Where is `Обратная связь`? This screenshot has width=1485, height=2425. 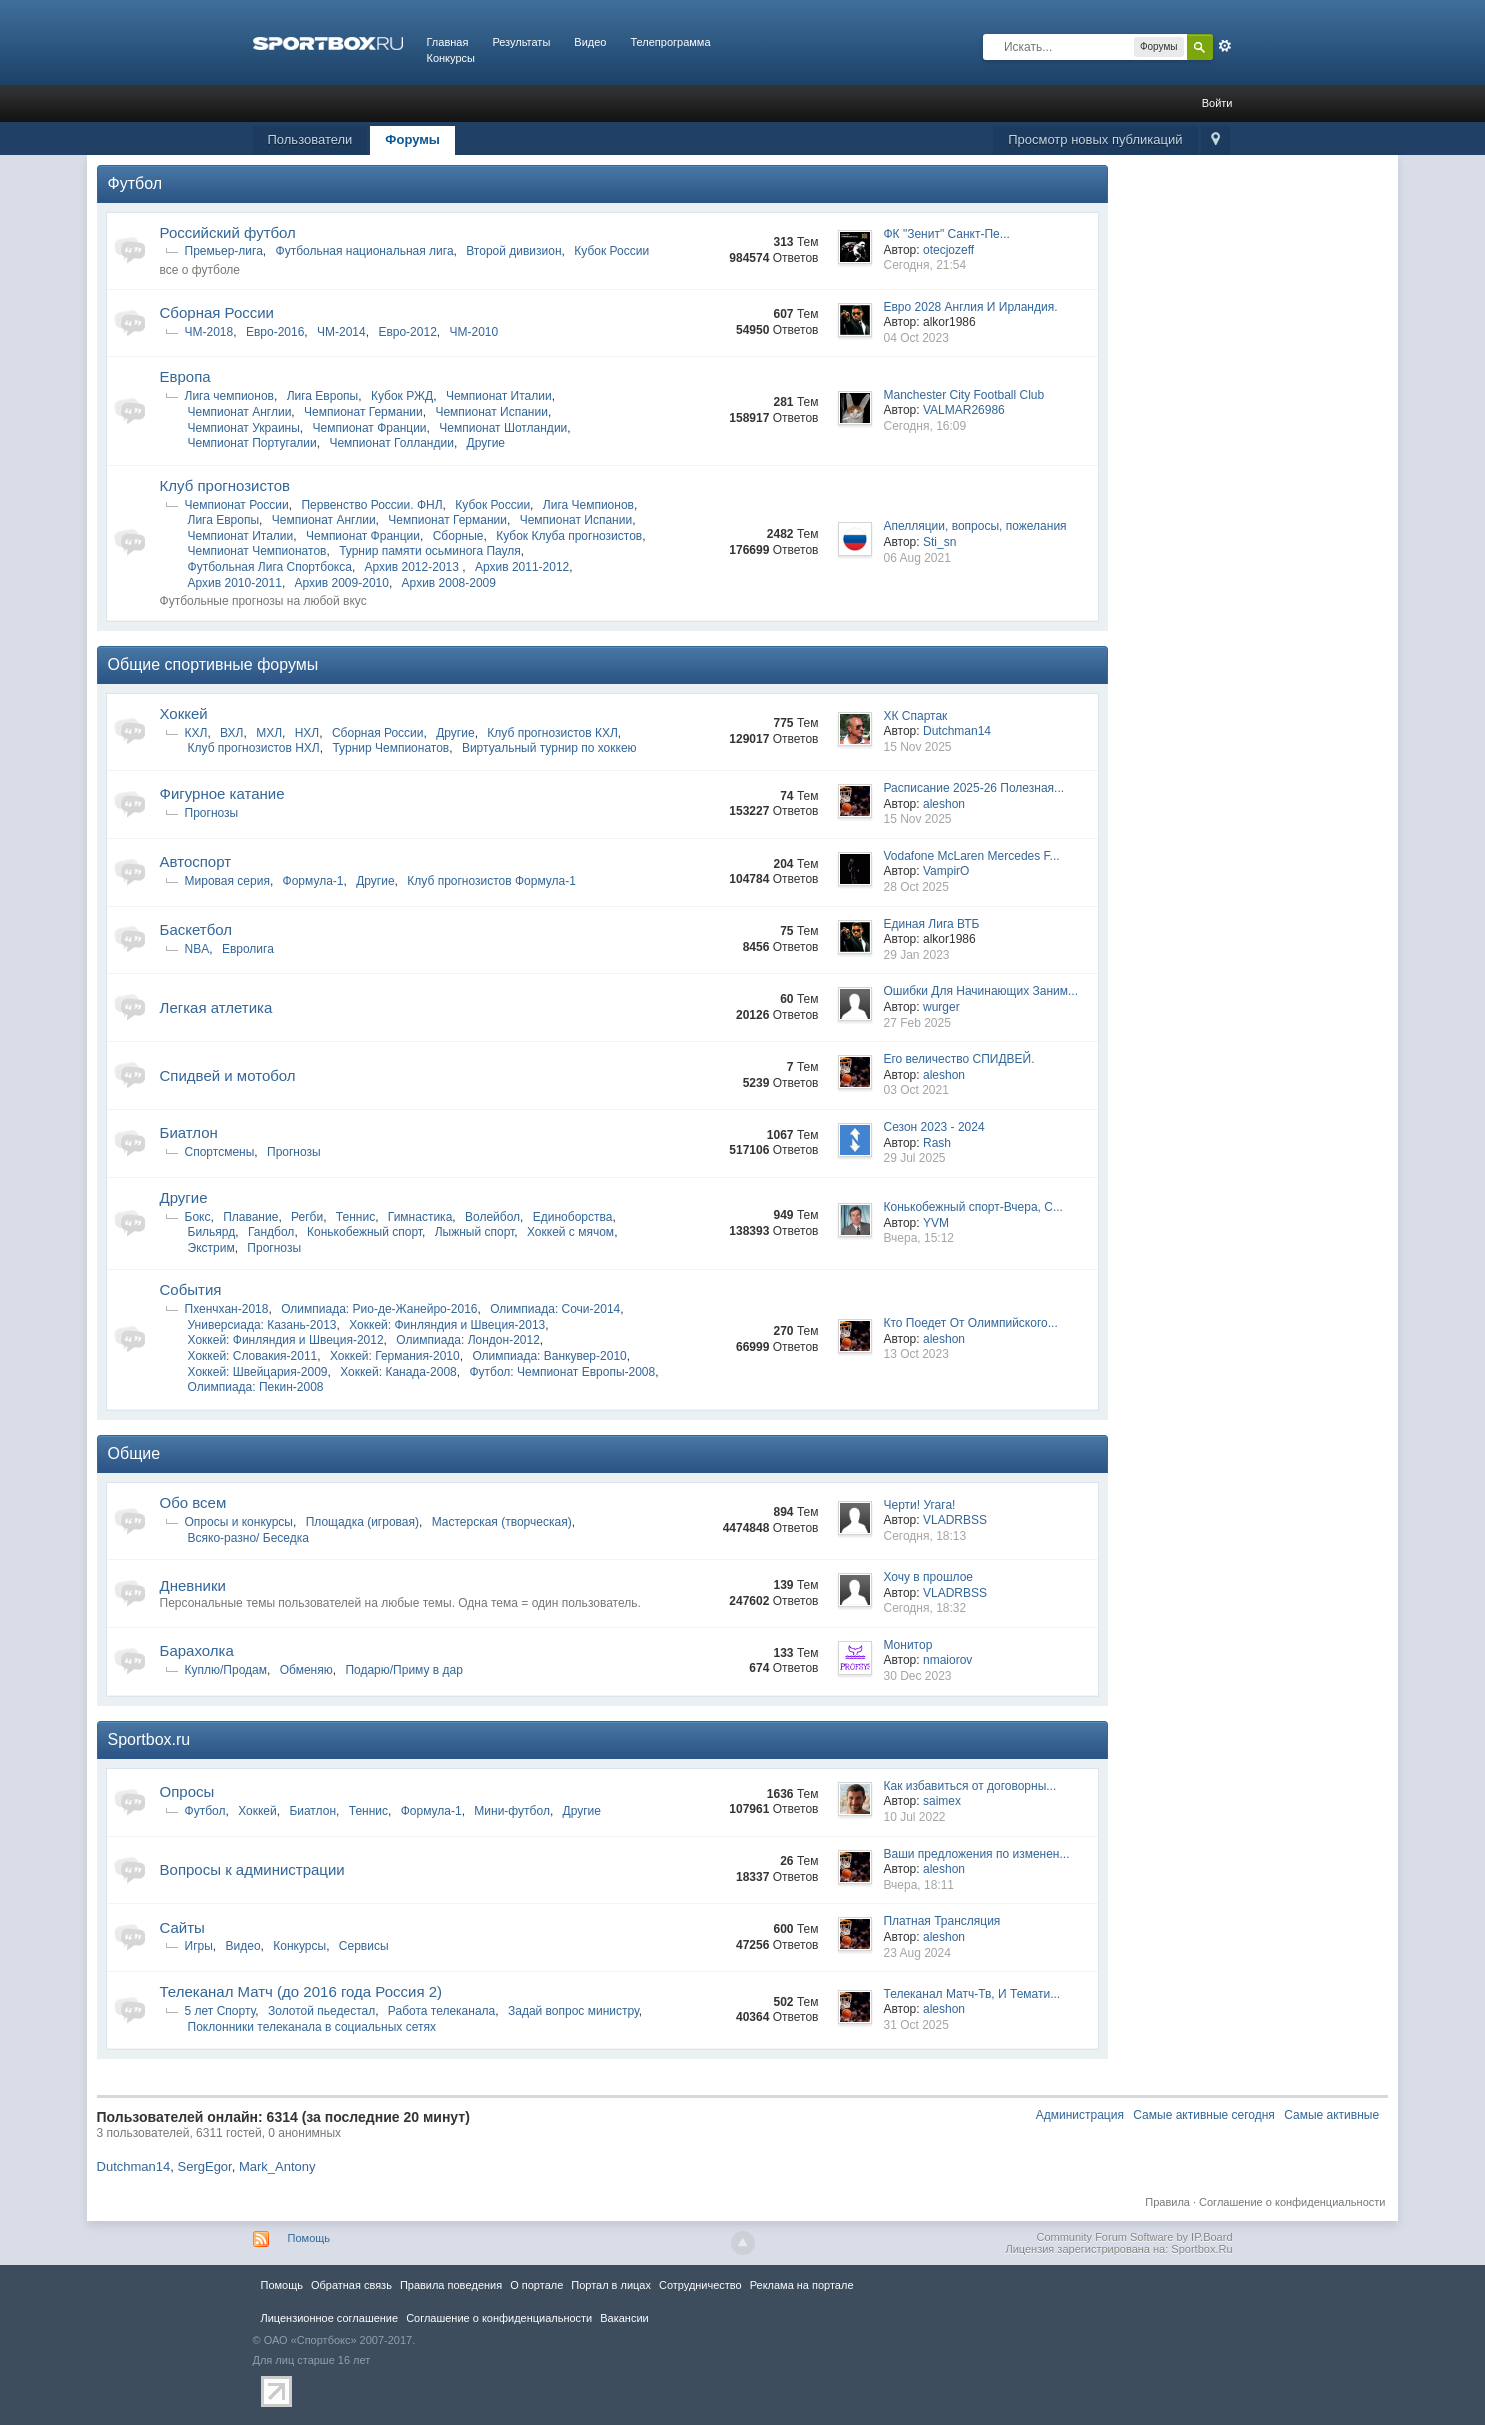
Обратная связь is located at coordinates (351, 2285).